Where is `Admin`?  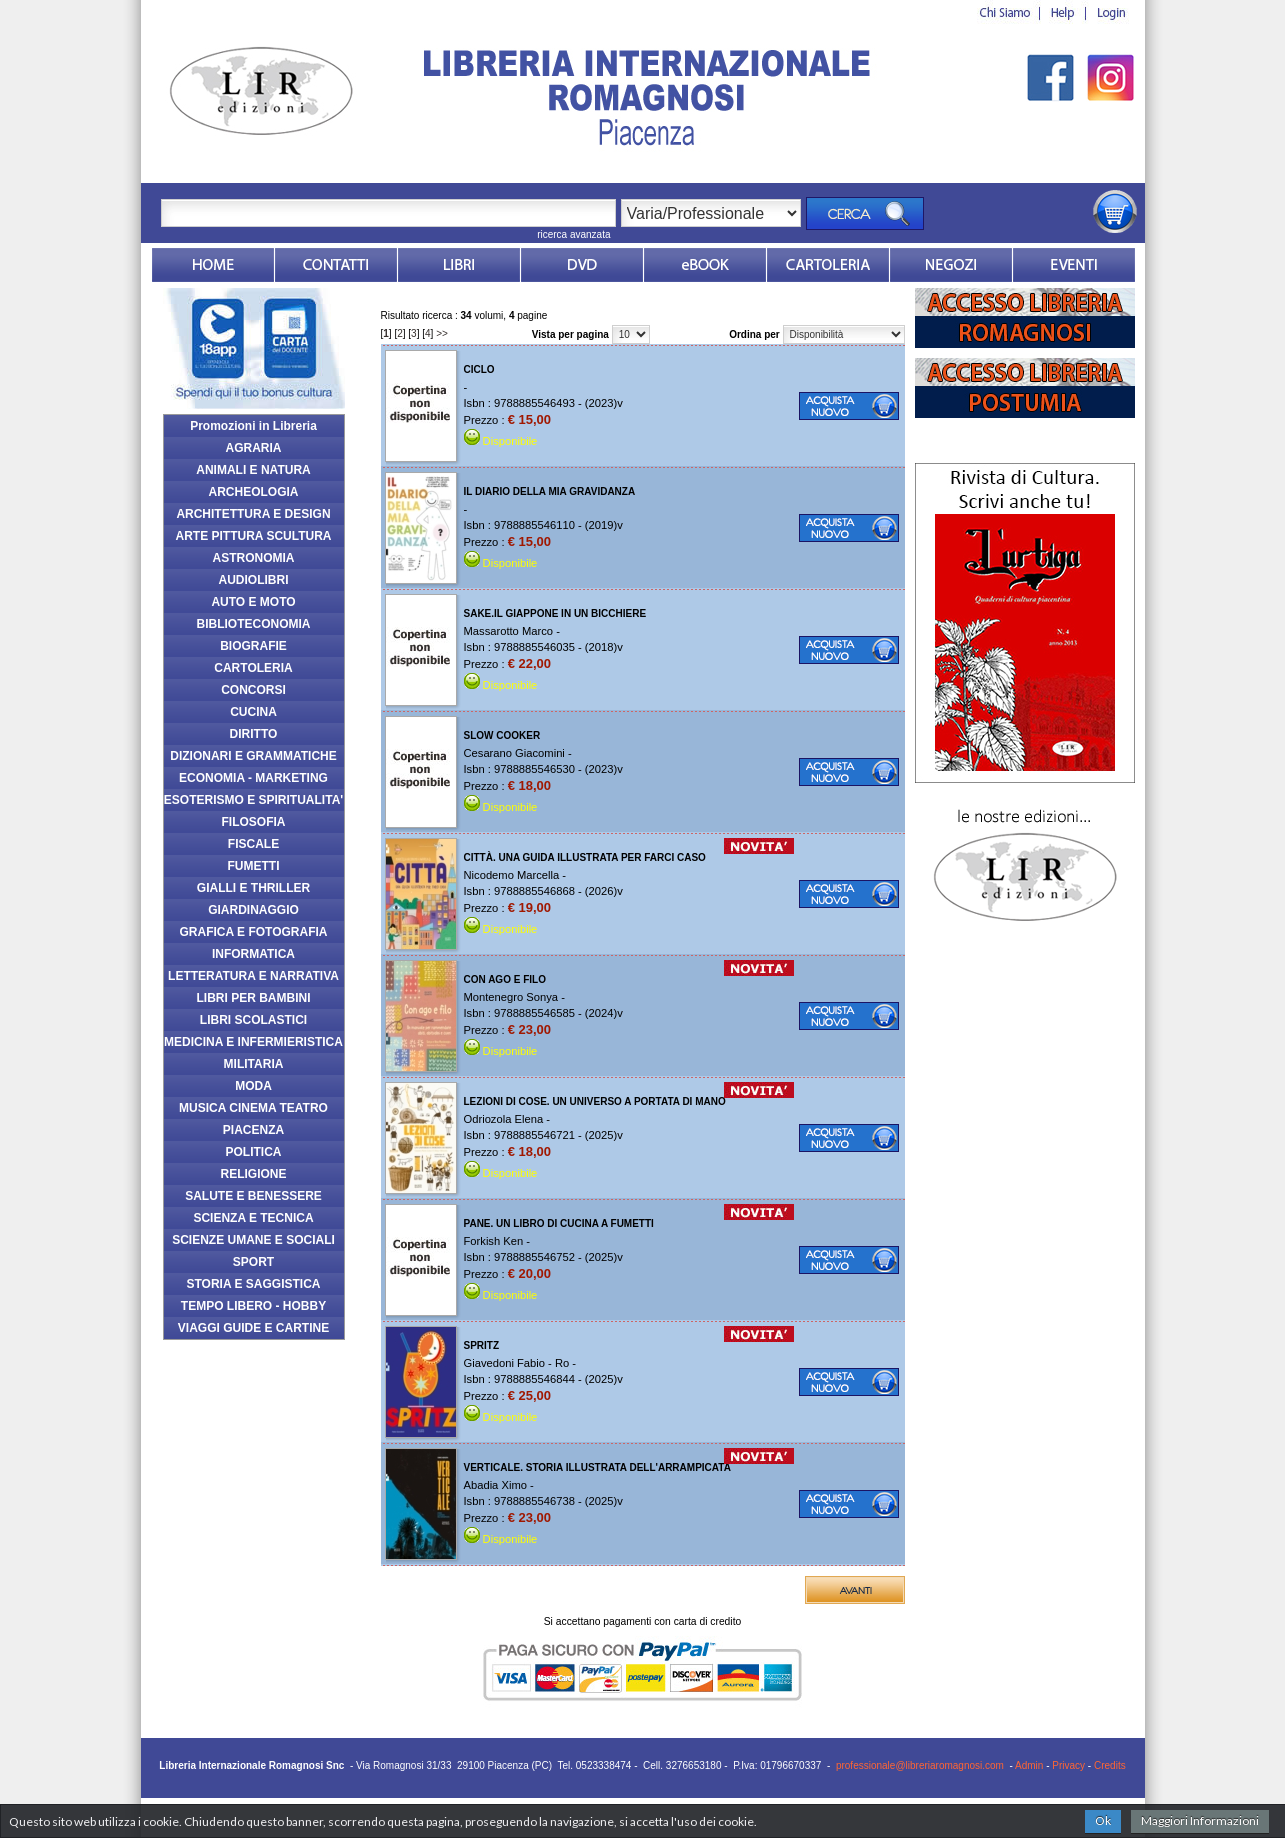
Admin is located at coordinates (1029, 1765).